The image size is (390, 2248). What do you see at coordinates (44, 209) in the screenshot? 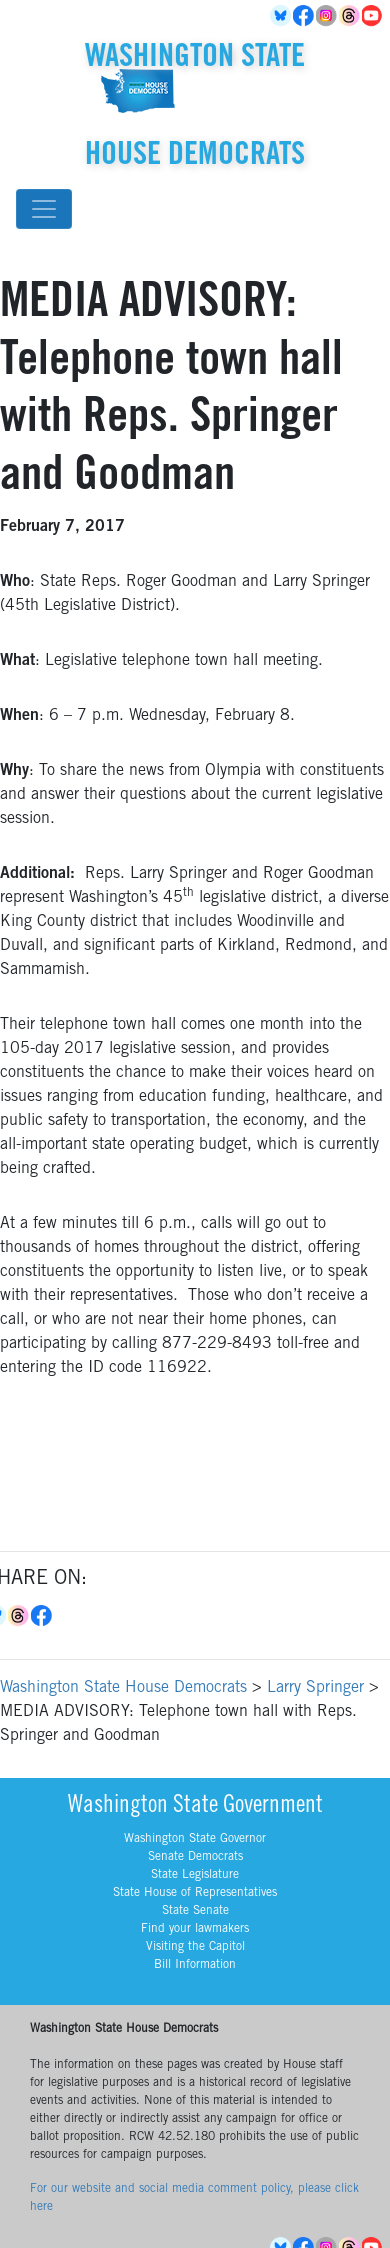
I see `[Toggle navigation]` at bounding box center [44, 209].